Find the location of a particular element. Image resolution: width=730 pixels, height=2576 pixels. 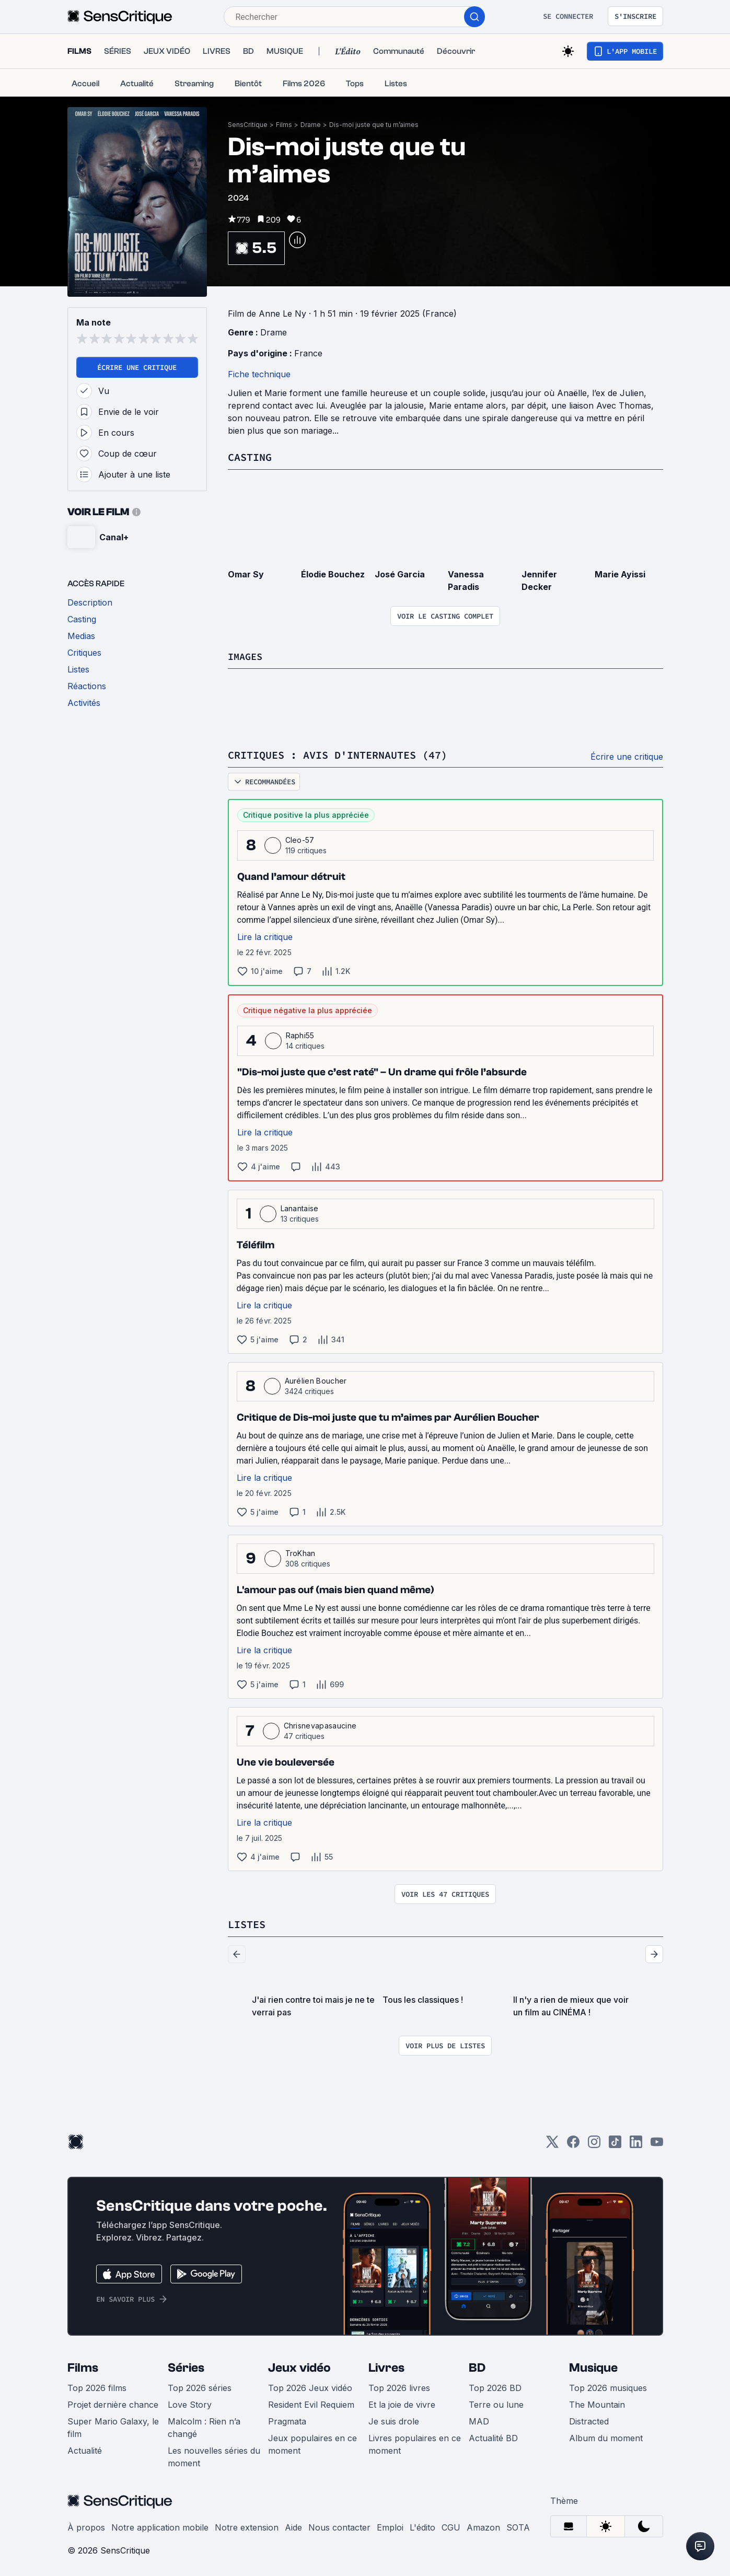

Omar Sy is located at coordinates (246, 573).